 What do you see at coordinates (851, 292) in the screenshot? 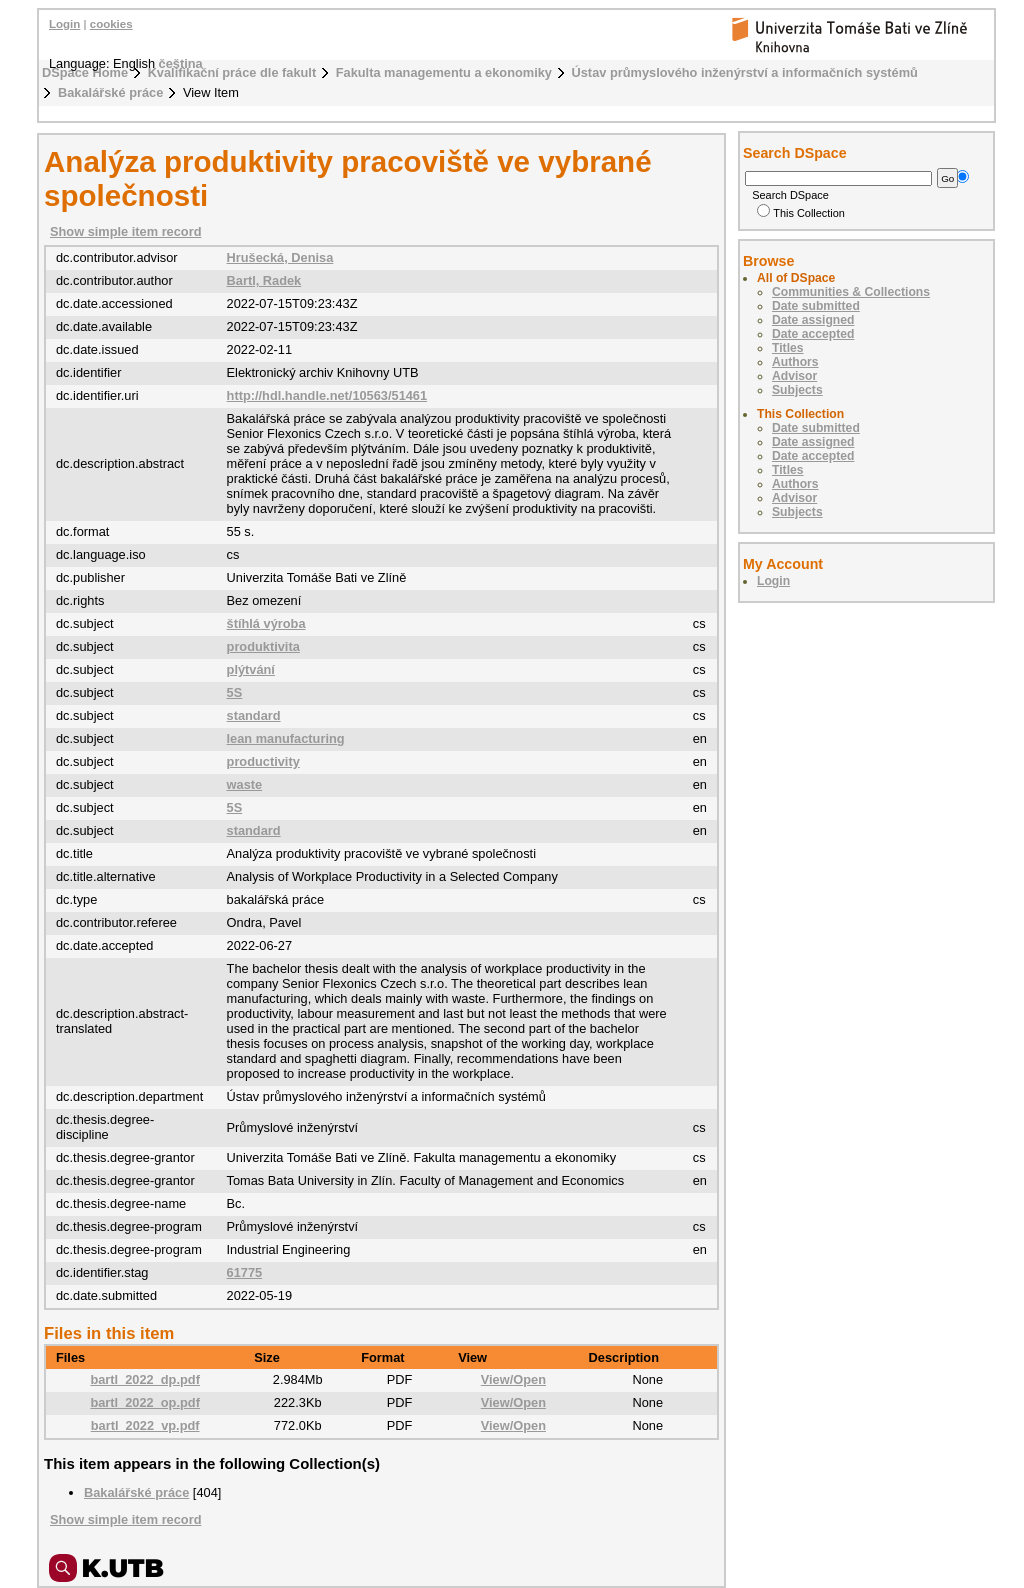
I see `Communities & Collections` at bounding box center [851, 292].